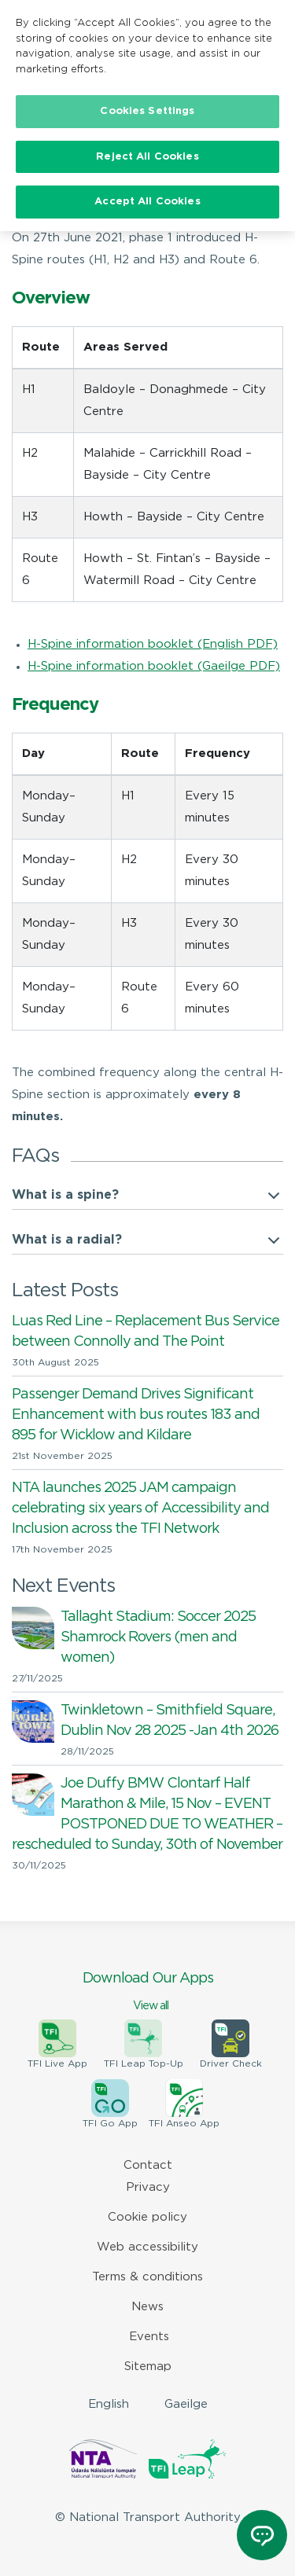  What do you see at coordinates (67, 1240) in the screenshot?
I see `What is a radial?` at bounding box center [67, 1240].